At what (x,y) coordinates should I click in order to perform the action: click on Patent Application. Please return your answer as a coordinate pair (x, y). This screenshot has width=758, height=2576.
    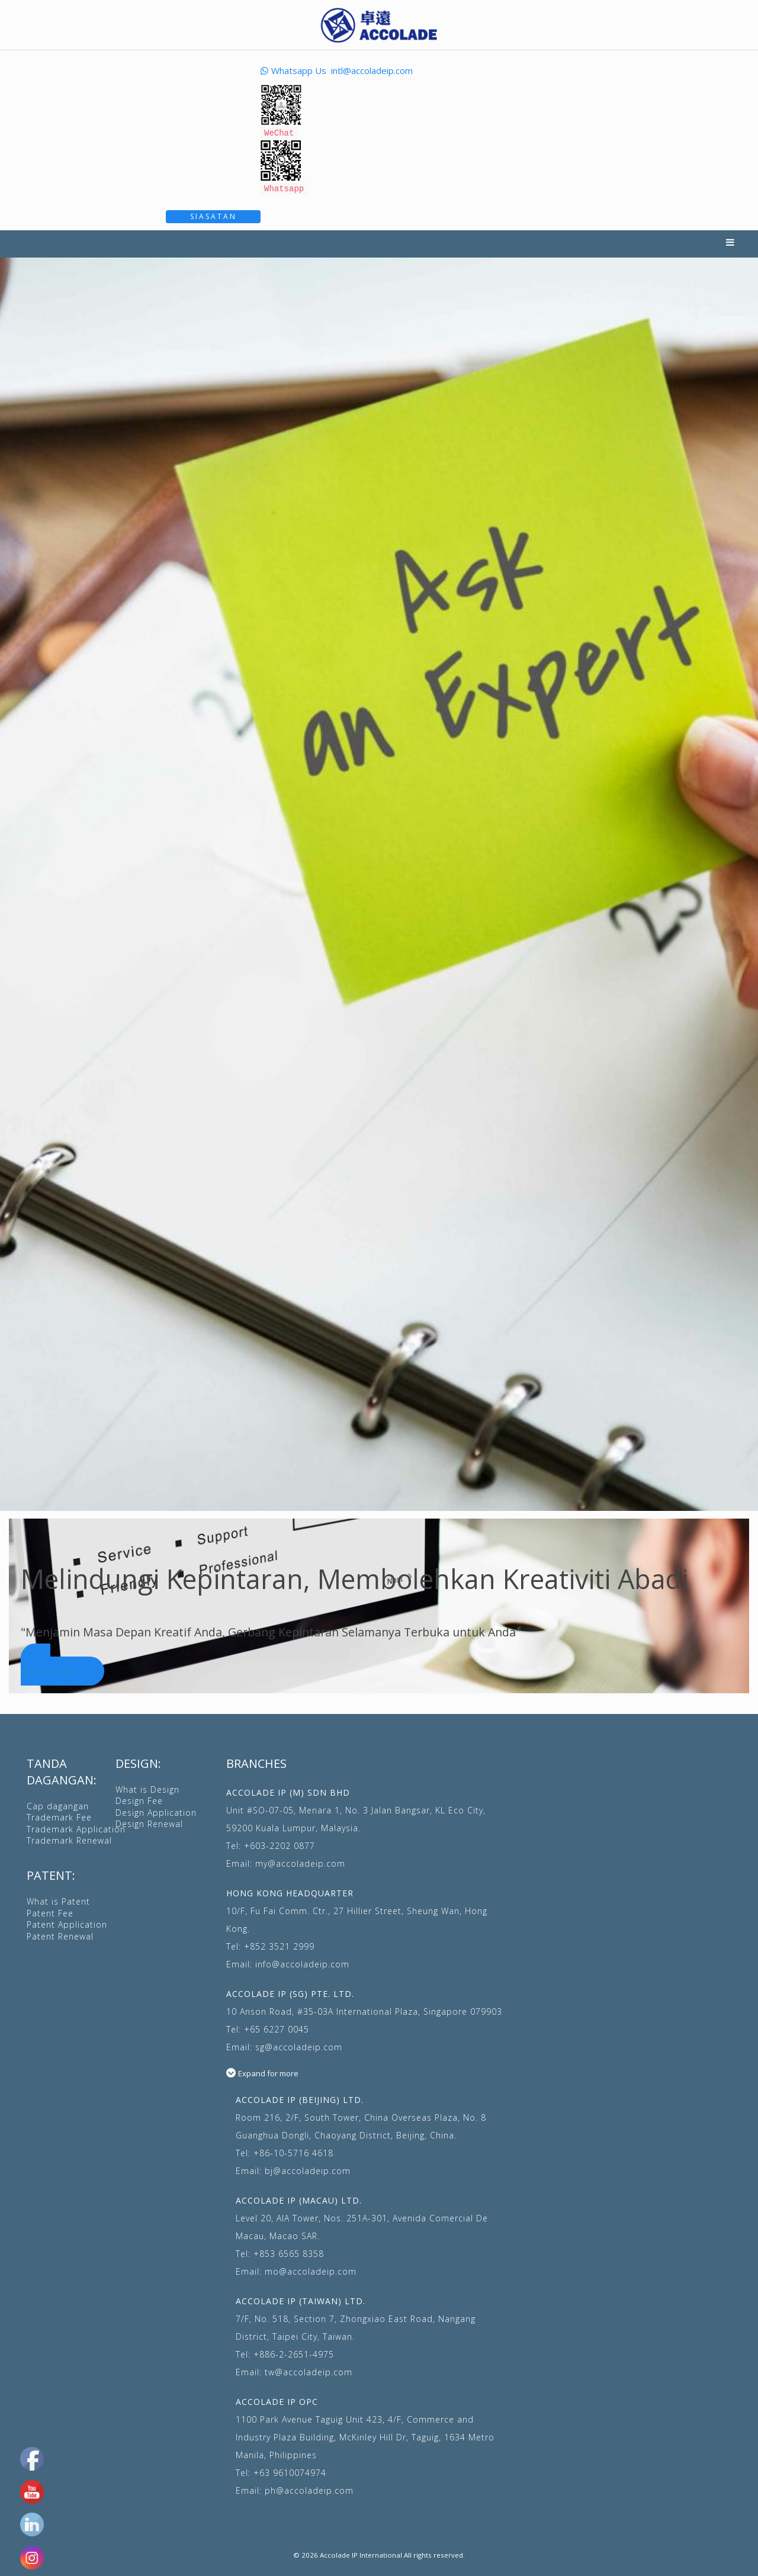
    Looking at the image, I should click on (67, 1922).